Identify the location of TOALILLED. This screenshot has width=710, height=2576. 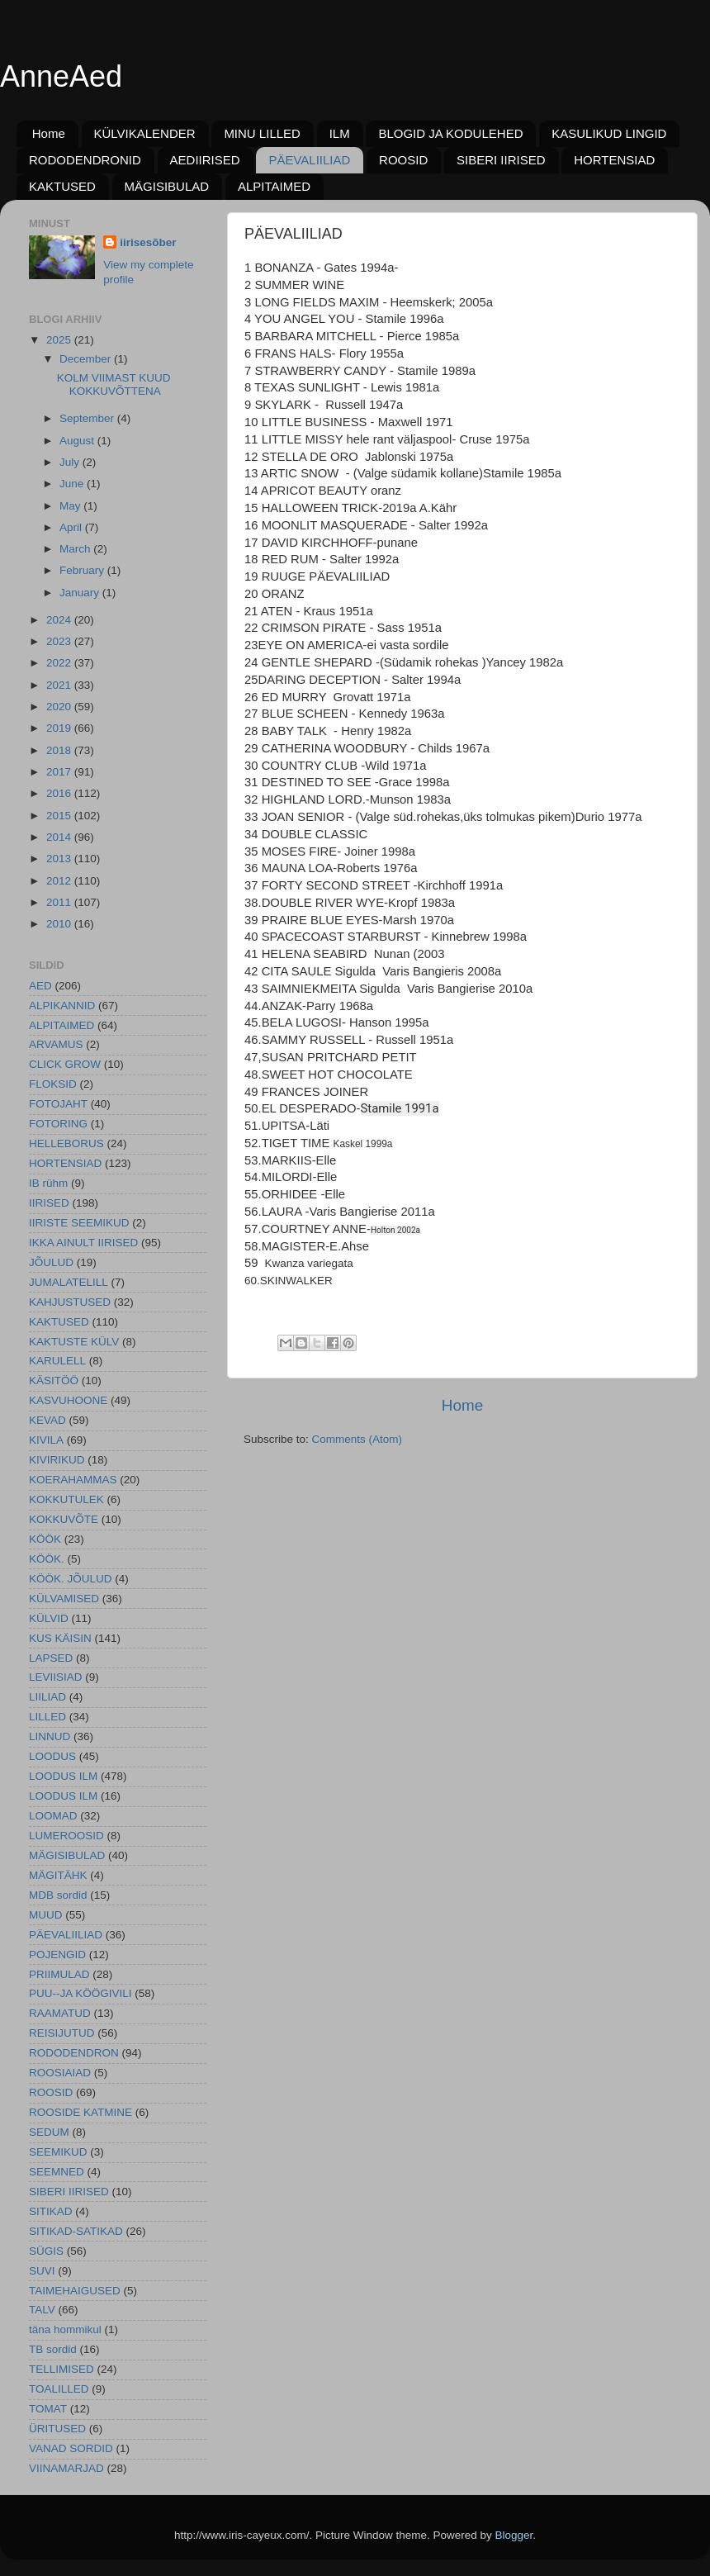
(59, 2389).